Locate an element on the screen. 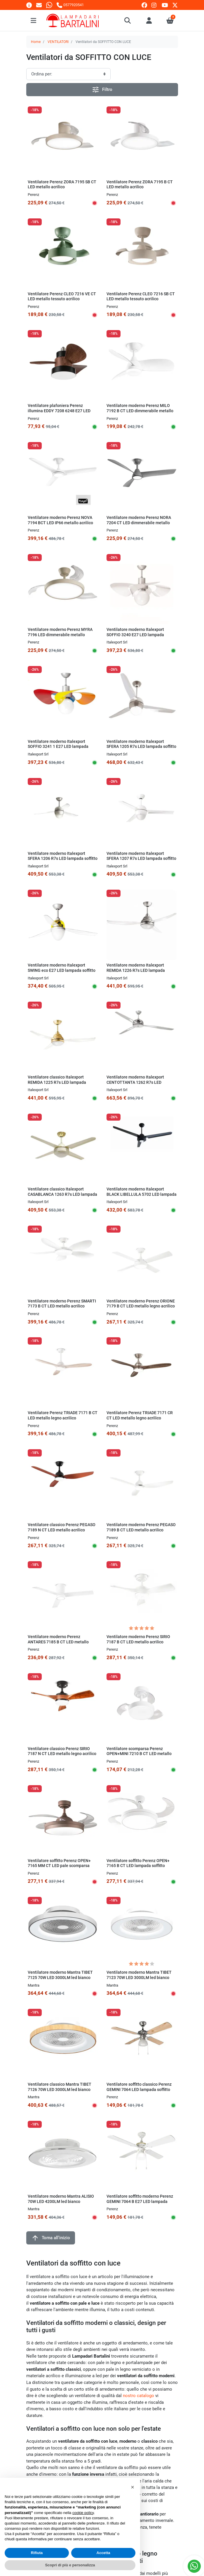 The height and width of the screenshot is (2576, 204). Ventilatore moderno Mantra TIBET 7125 70W LED 3000LM led bianco dinamico lampada soffitto interno IP20 is located at coordinates (60, 1980).